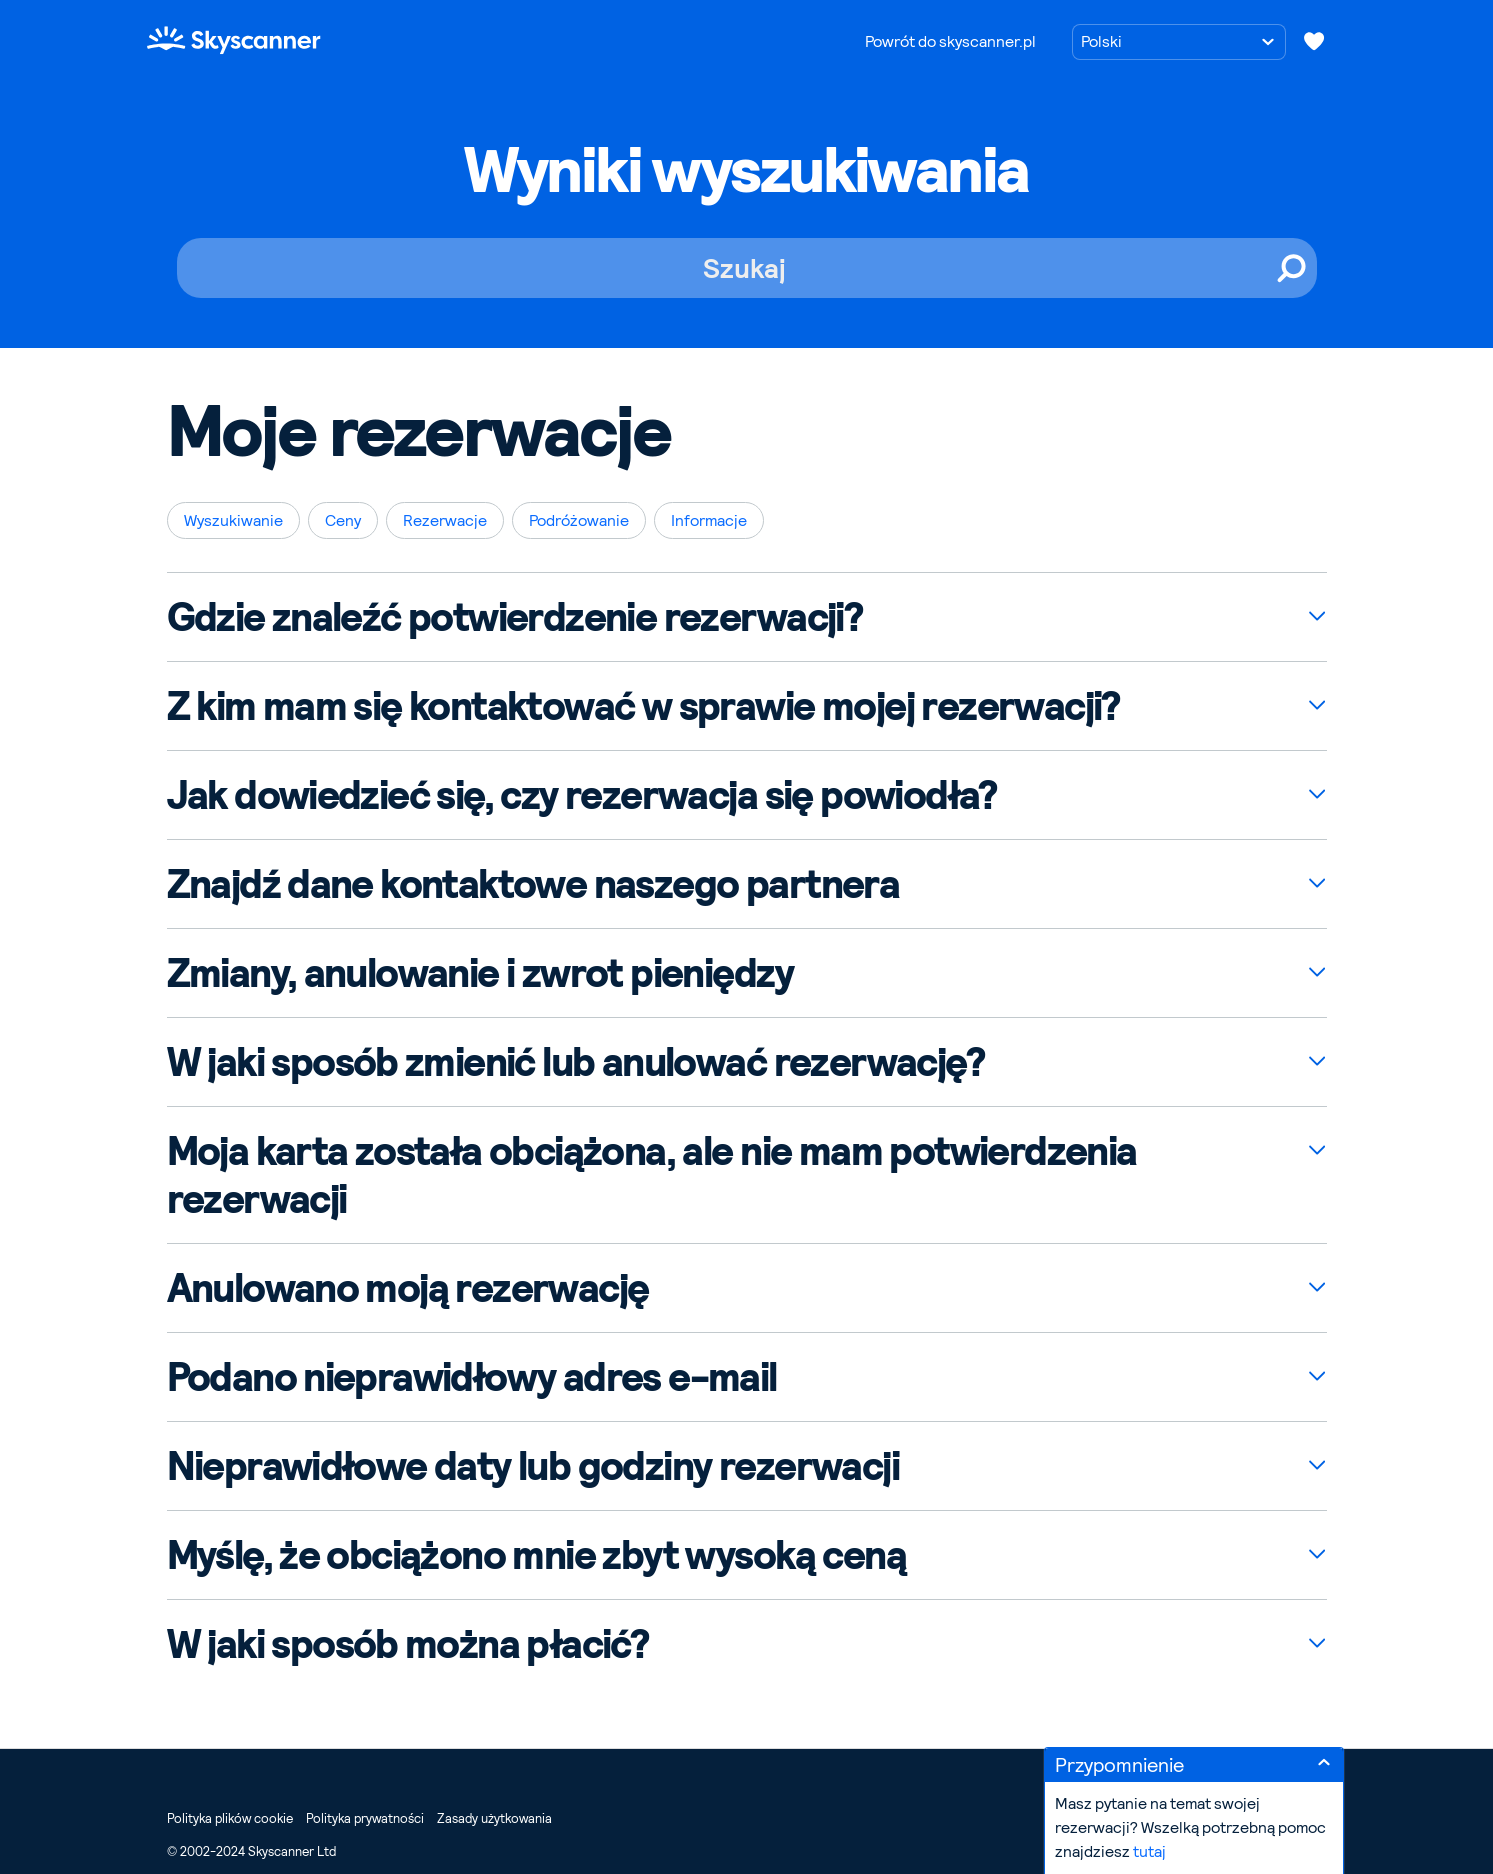 The image size is (1493, 1874). Describe the element at coordinates (579, 520) in the screenshot. I see `Podróżowanie` at that location.